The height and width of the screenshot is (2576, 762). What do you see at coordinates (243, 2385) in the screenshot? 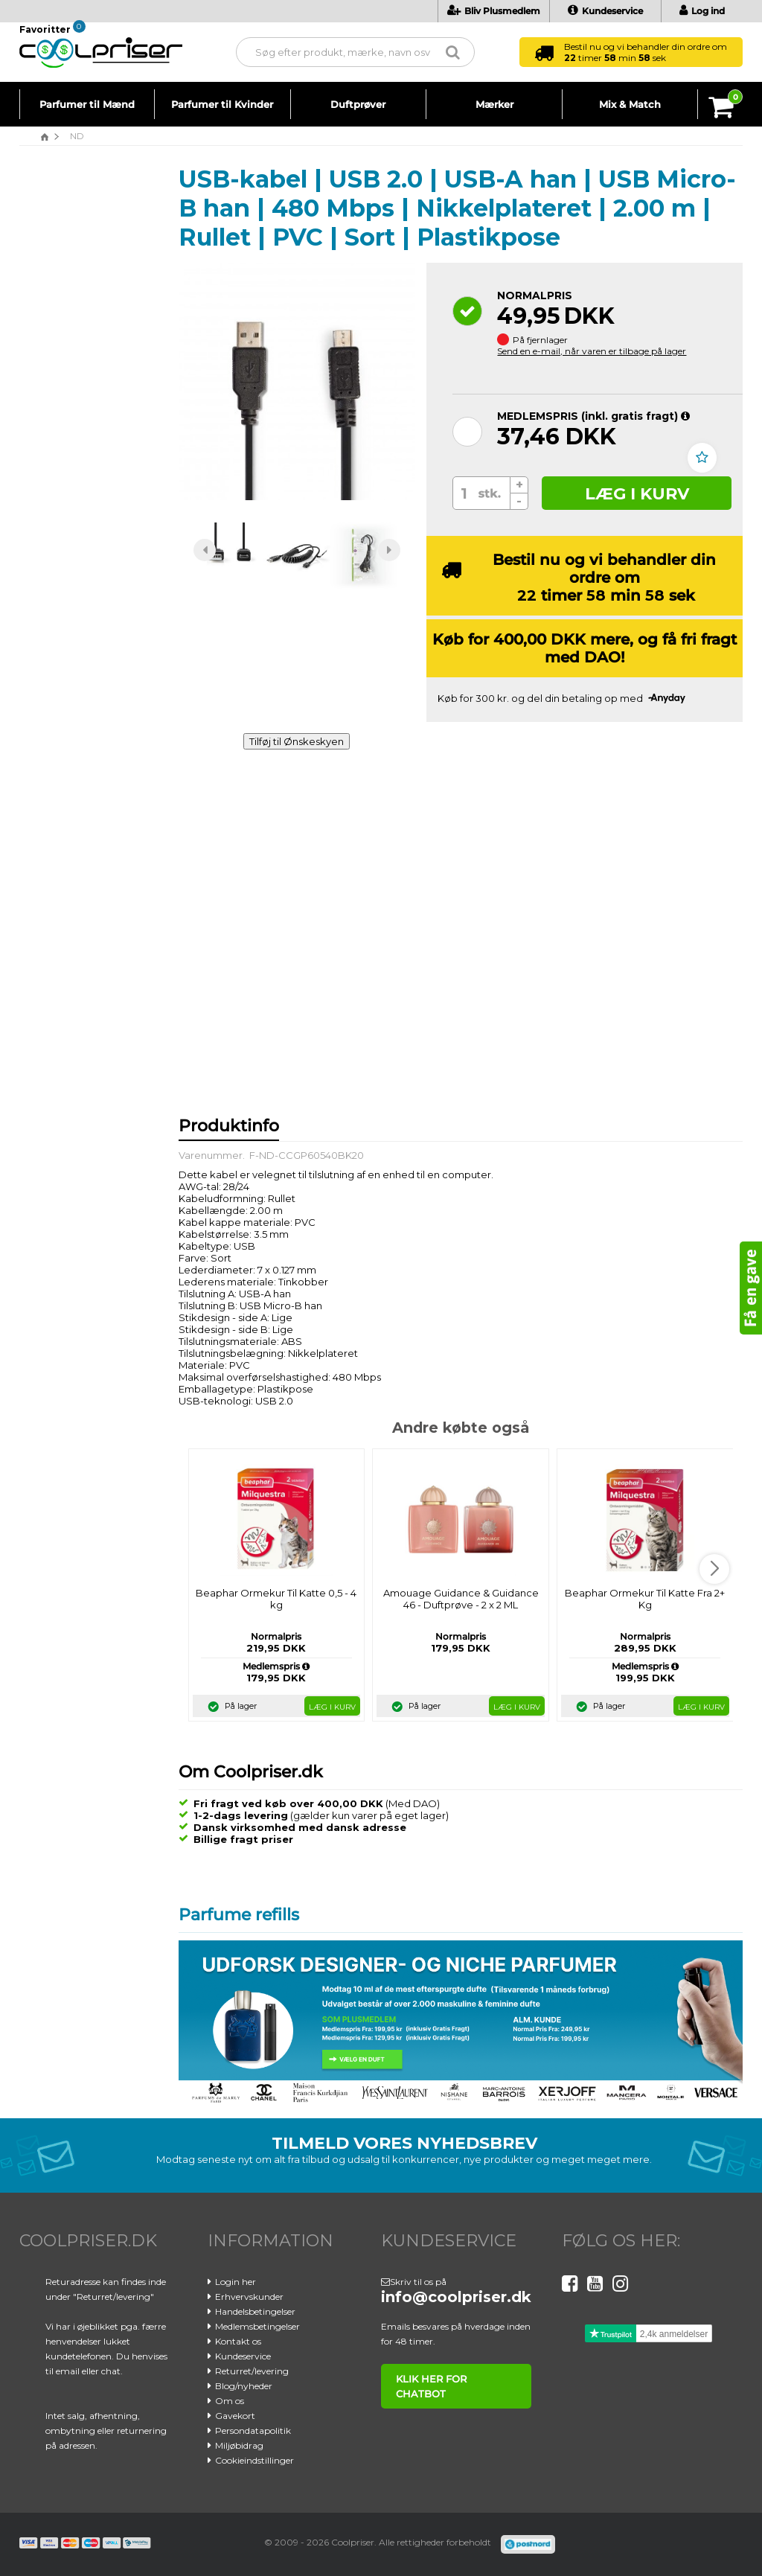
I see `Blog/nyheder` at bounding box center [243, 2385].